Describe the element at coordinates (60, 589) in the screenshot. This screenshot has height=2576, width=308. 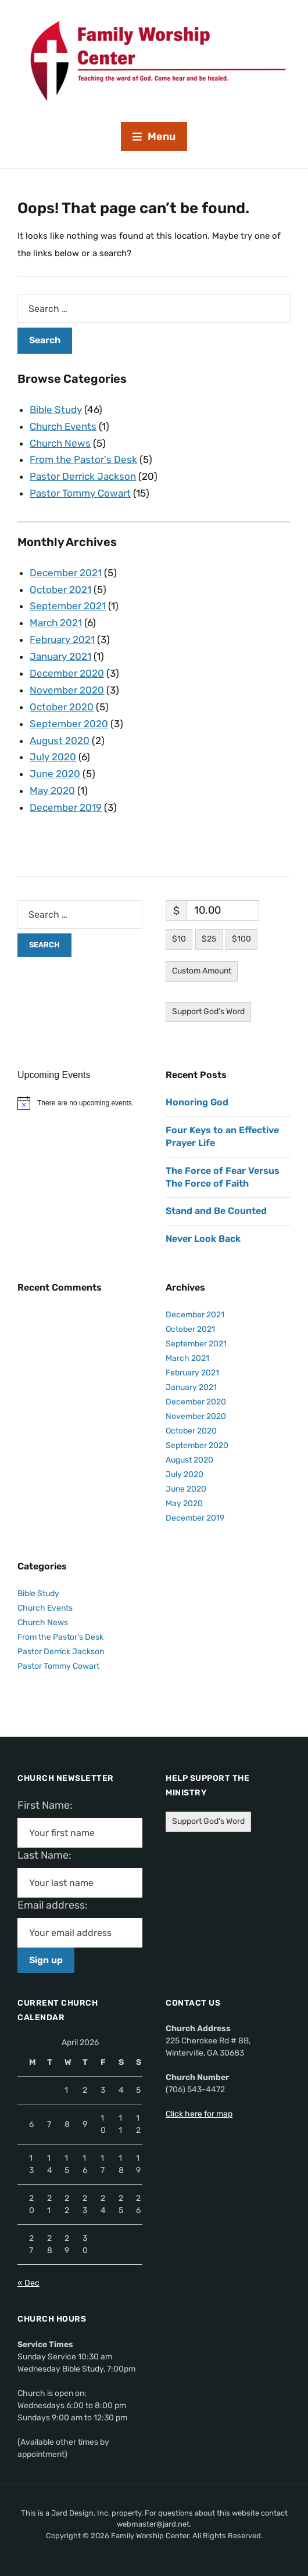
I see `October 2021` at that location.